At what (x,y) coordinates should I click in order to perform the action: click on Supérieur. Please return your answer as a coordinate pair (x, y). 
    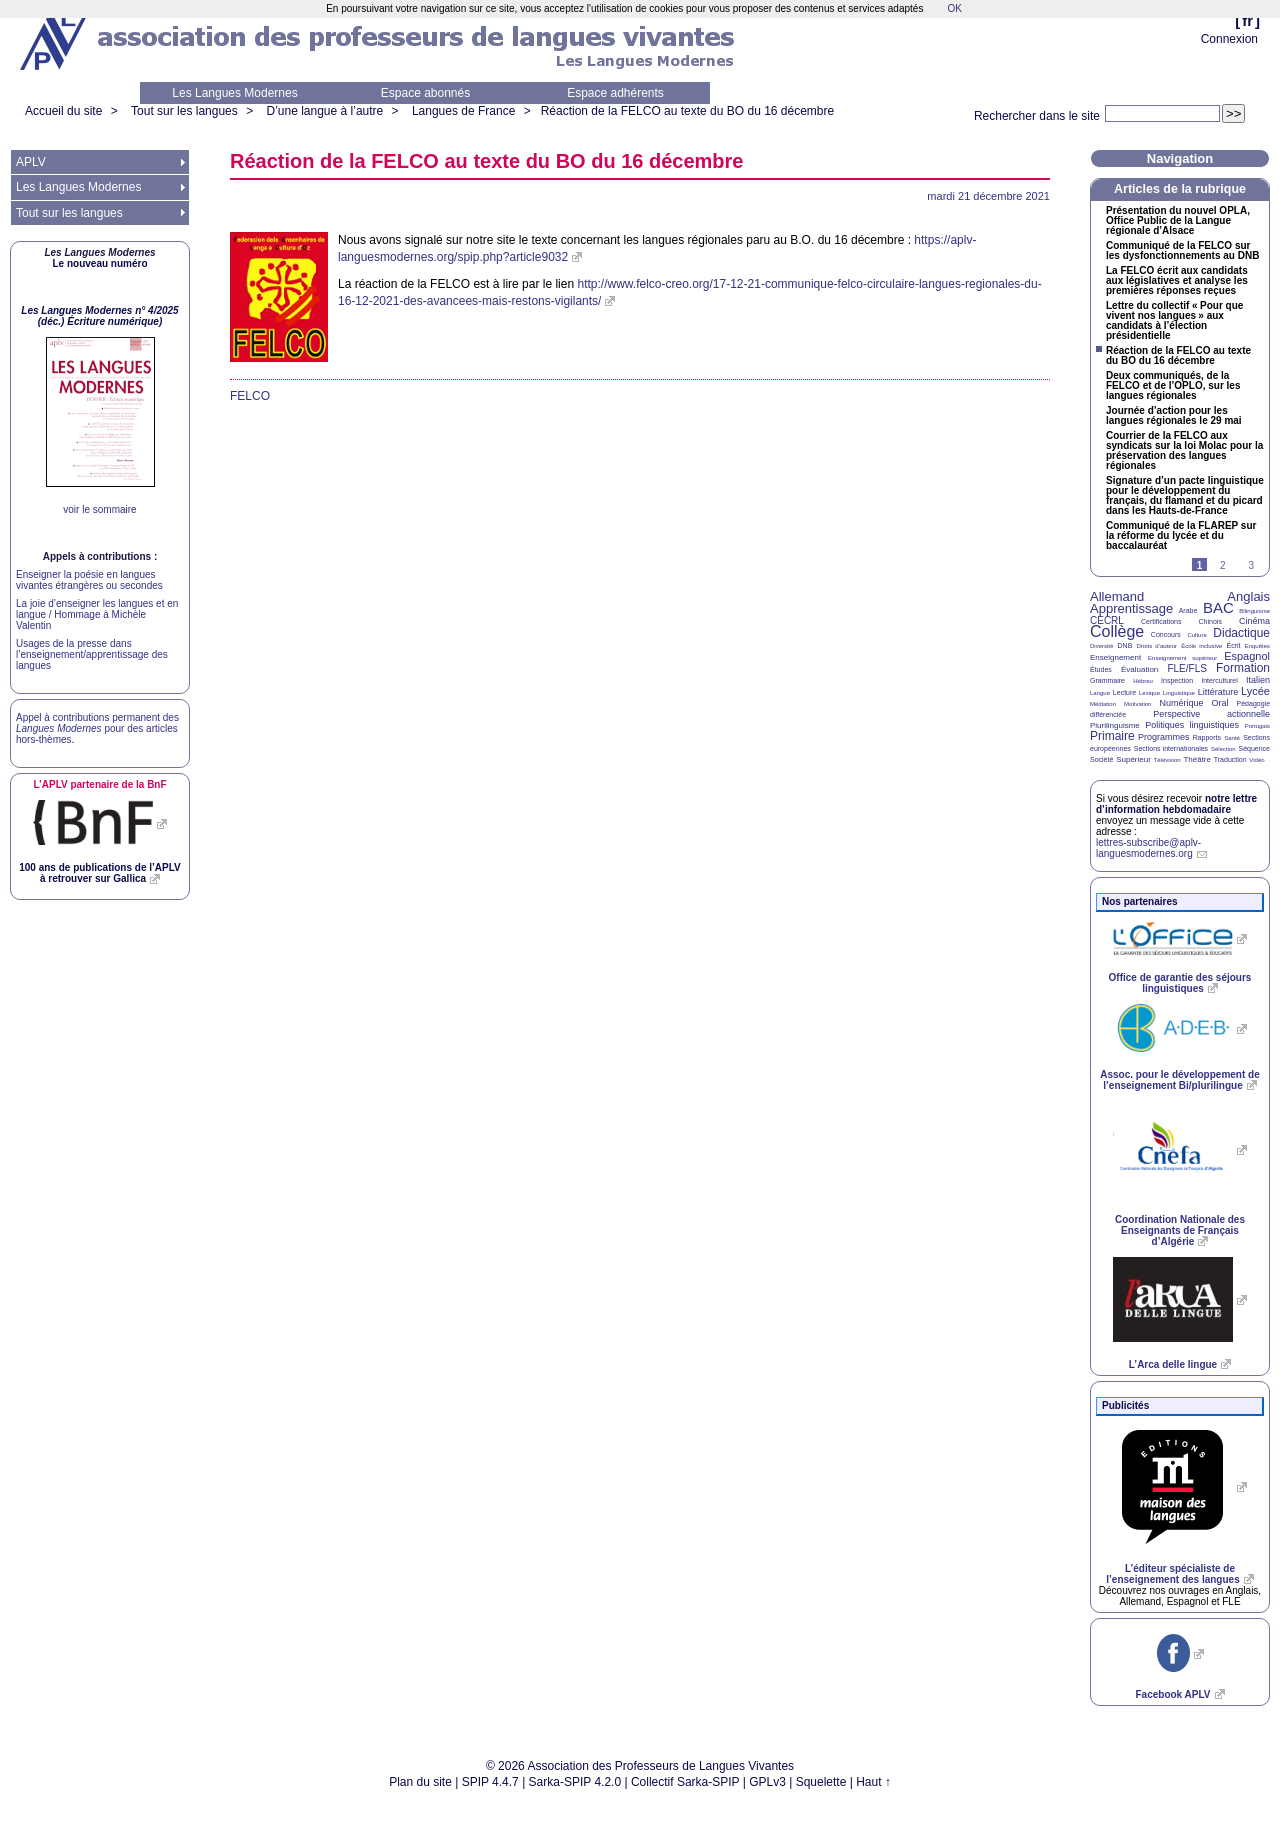
    Looking at the image, I should click on (1133, 759).